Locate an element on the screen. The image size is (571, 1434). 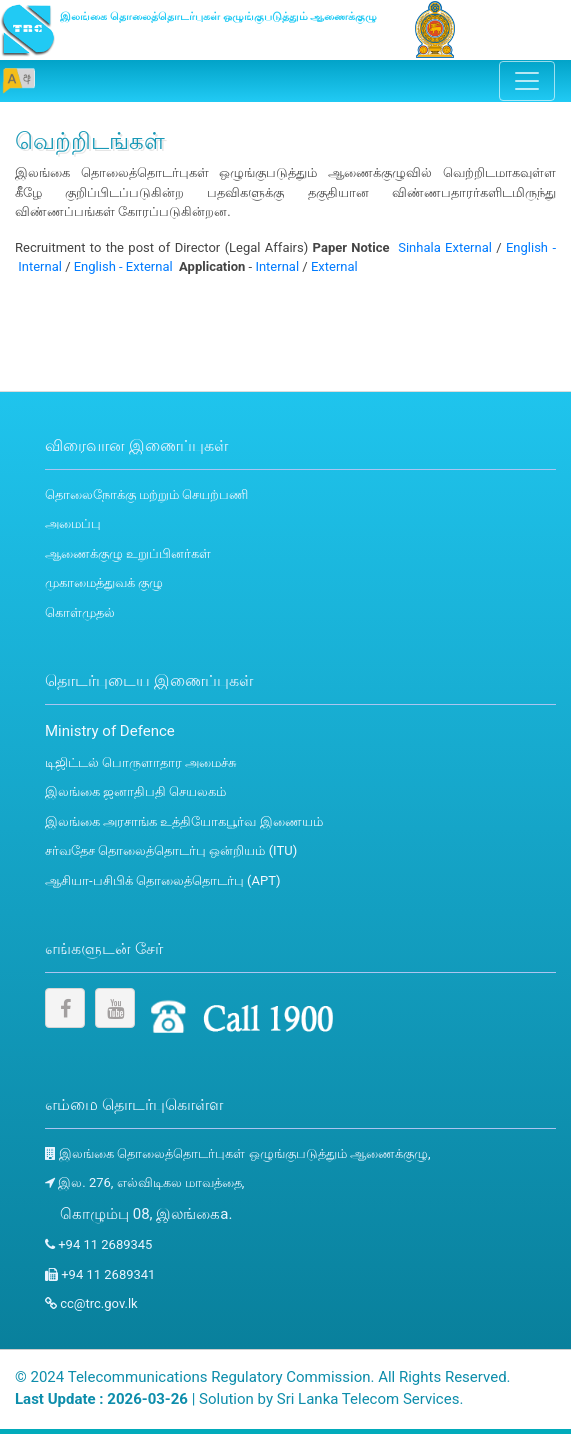
அமைப்பு is located at coordinates (73, 523).